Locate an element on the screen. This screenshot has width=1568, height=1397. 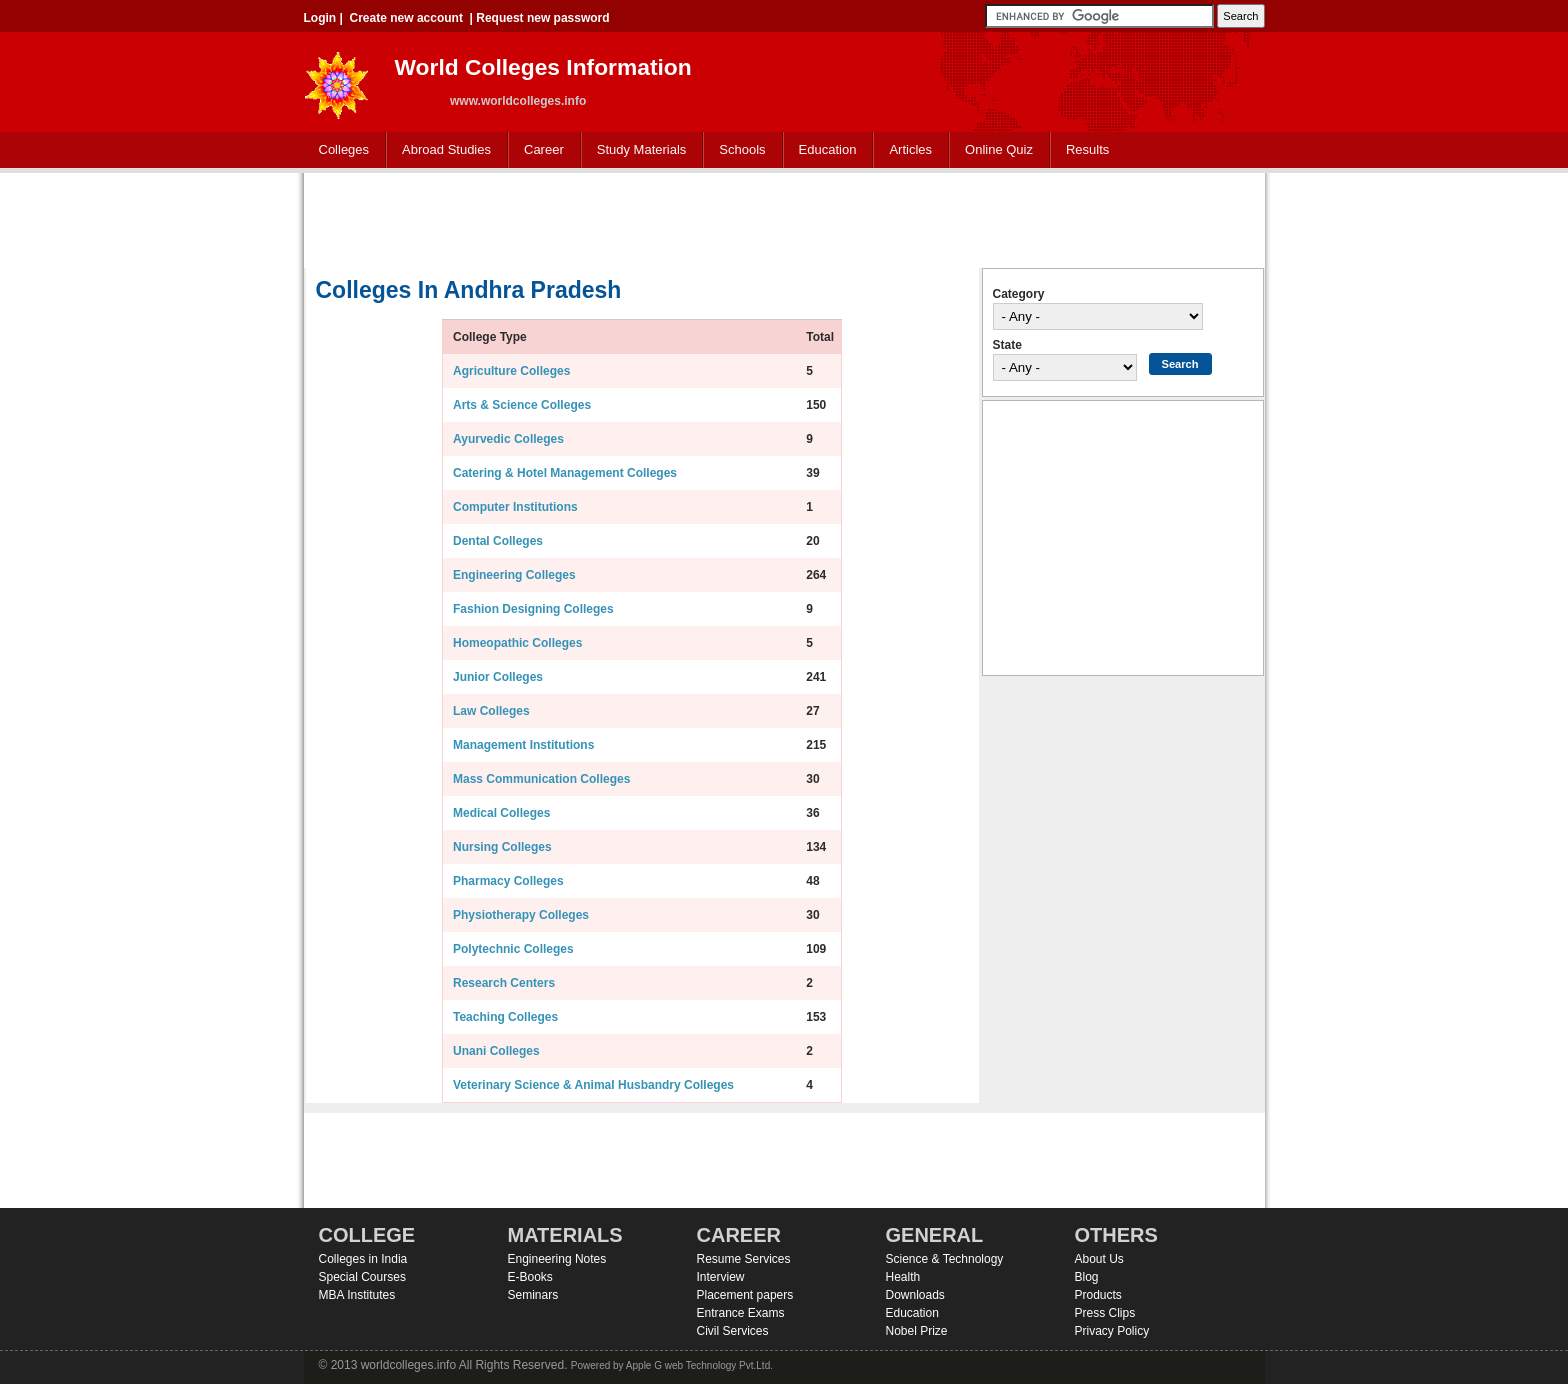
Study Materials is located at coordinates (637, 150).